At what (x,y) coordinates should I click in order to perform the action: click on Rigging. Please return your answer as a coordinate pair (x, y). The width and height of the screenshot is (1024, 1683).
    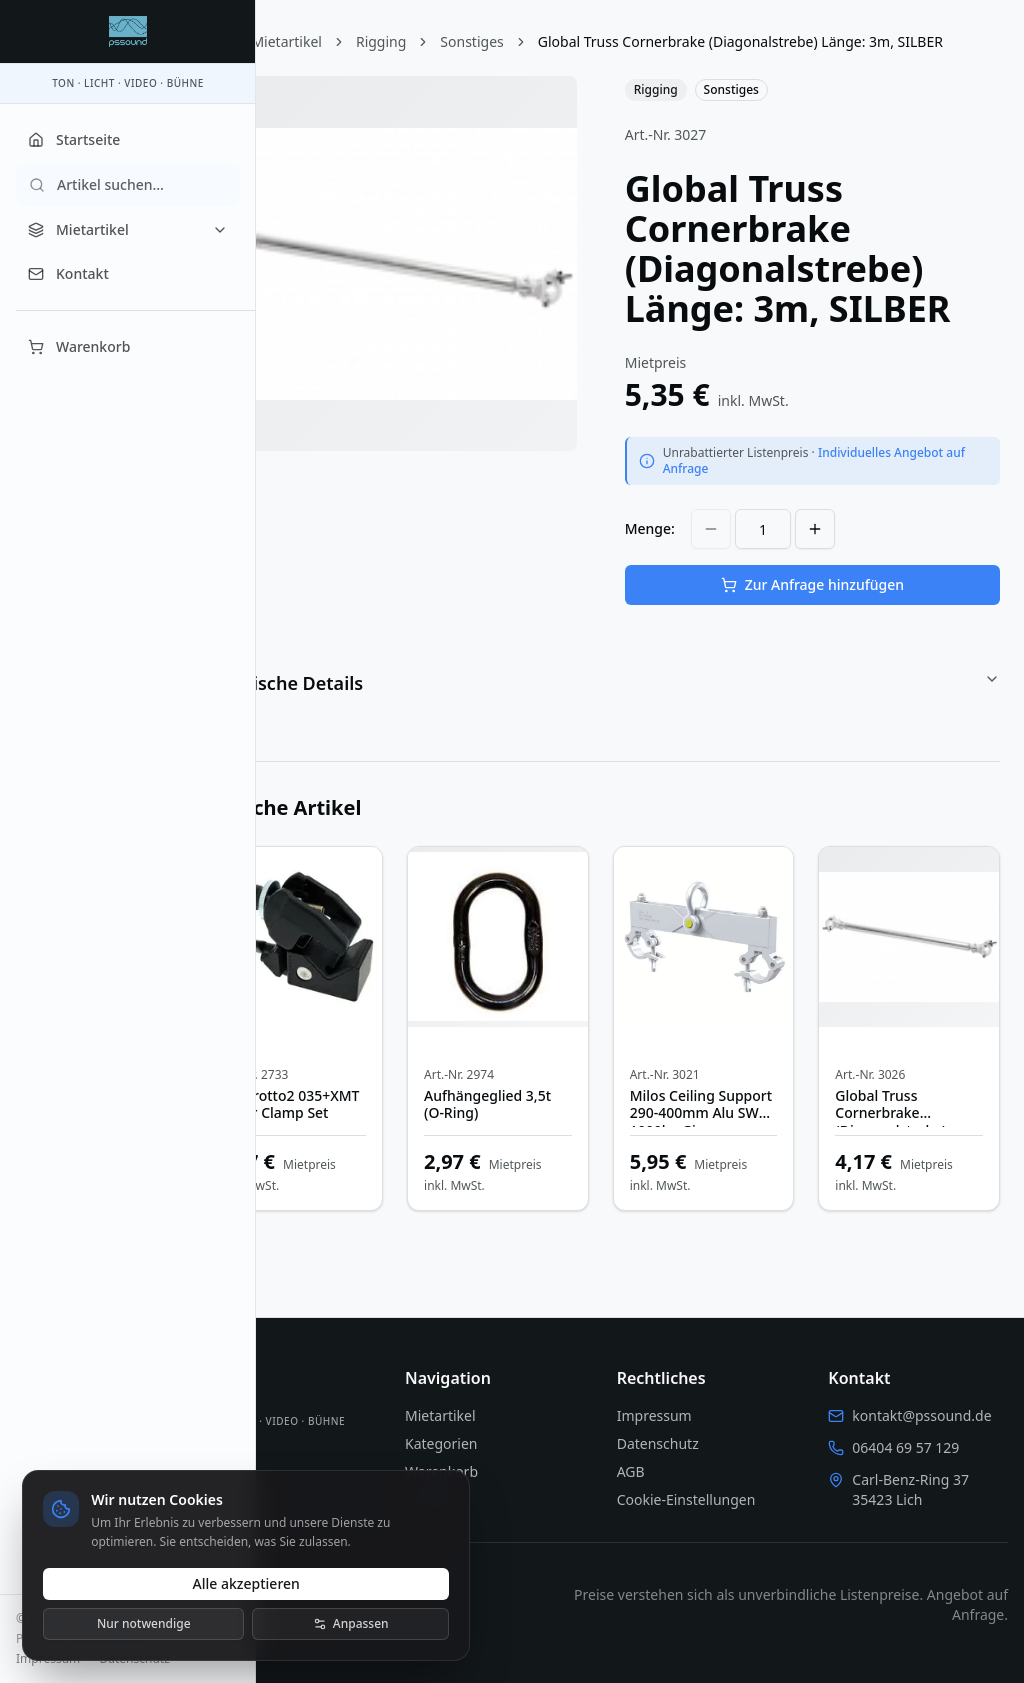
    Looking at the image, I should click on (460, 41).